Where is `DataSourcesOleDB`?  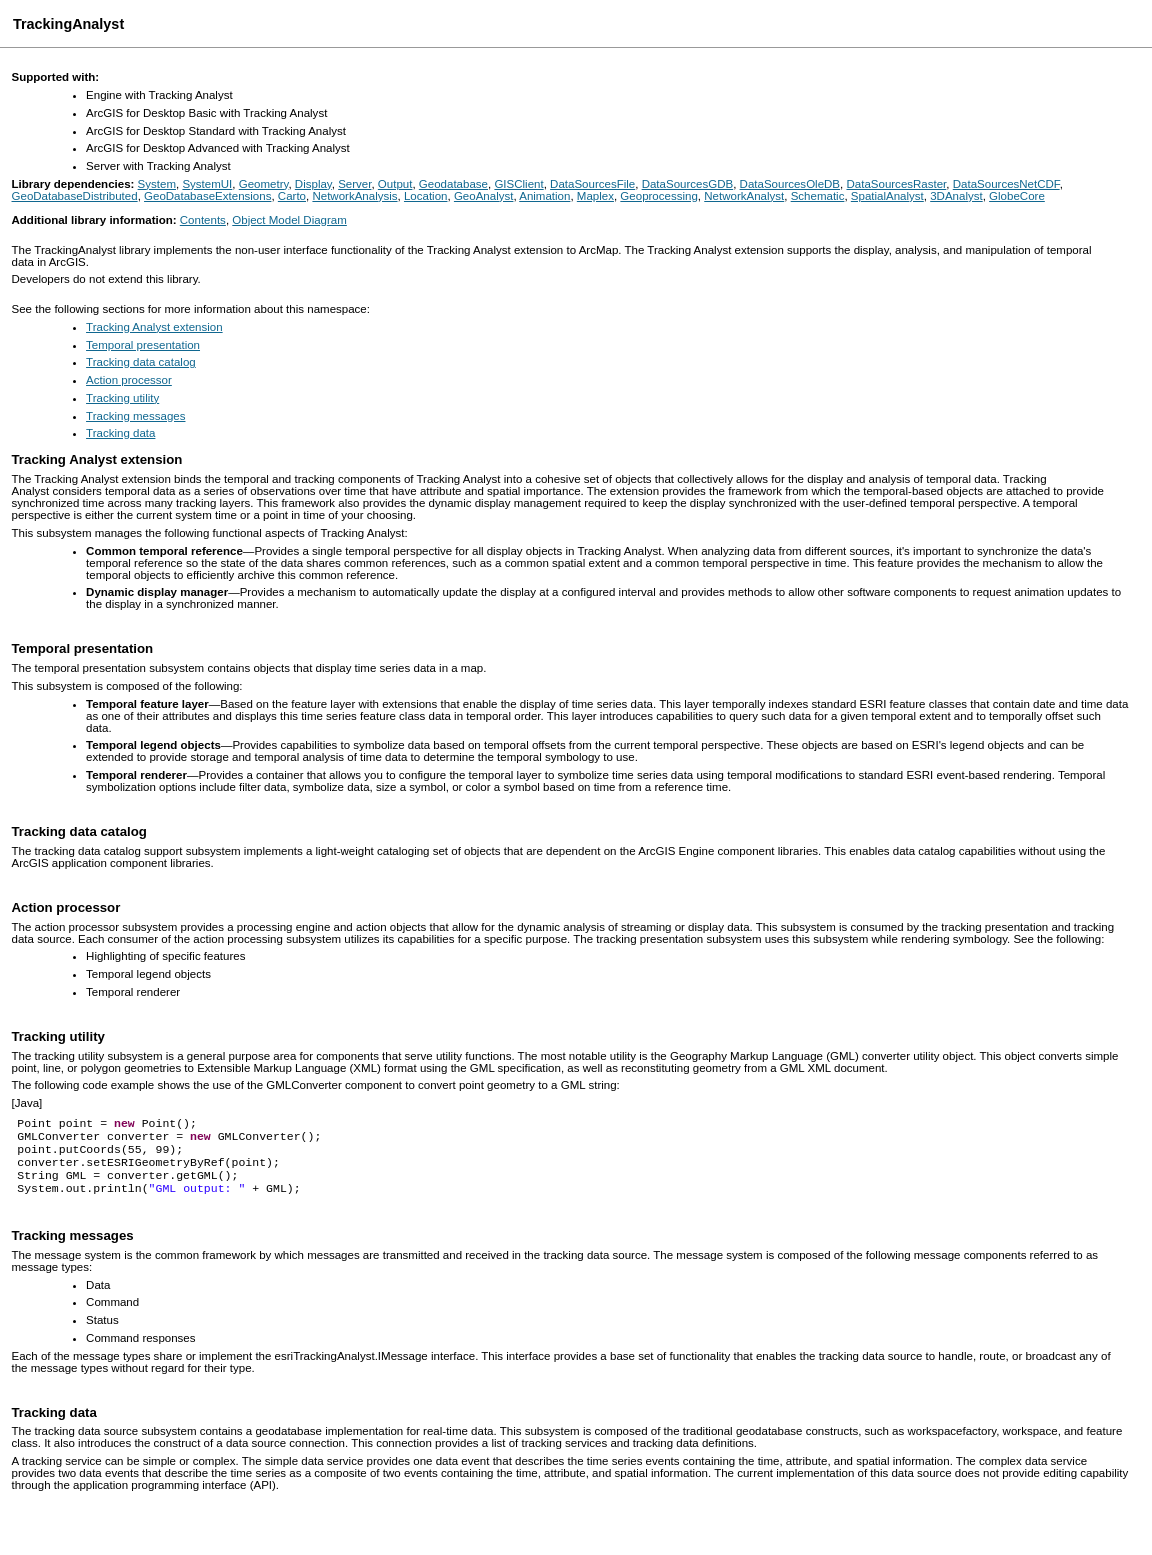
DataSourcesOleDB is located at coordinates (790, 184).